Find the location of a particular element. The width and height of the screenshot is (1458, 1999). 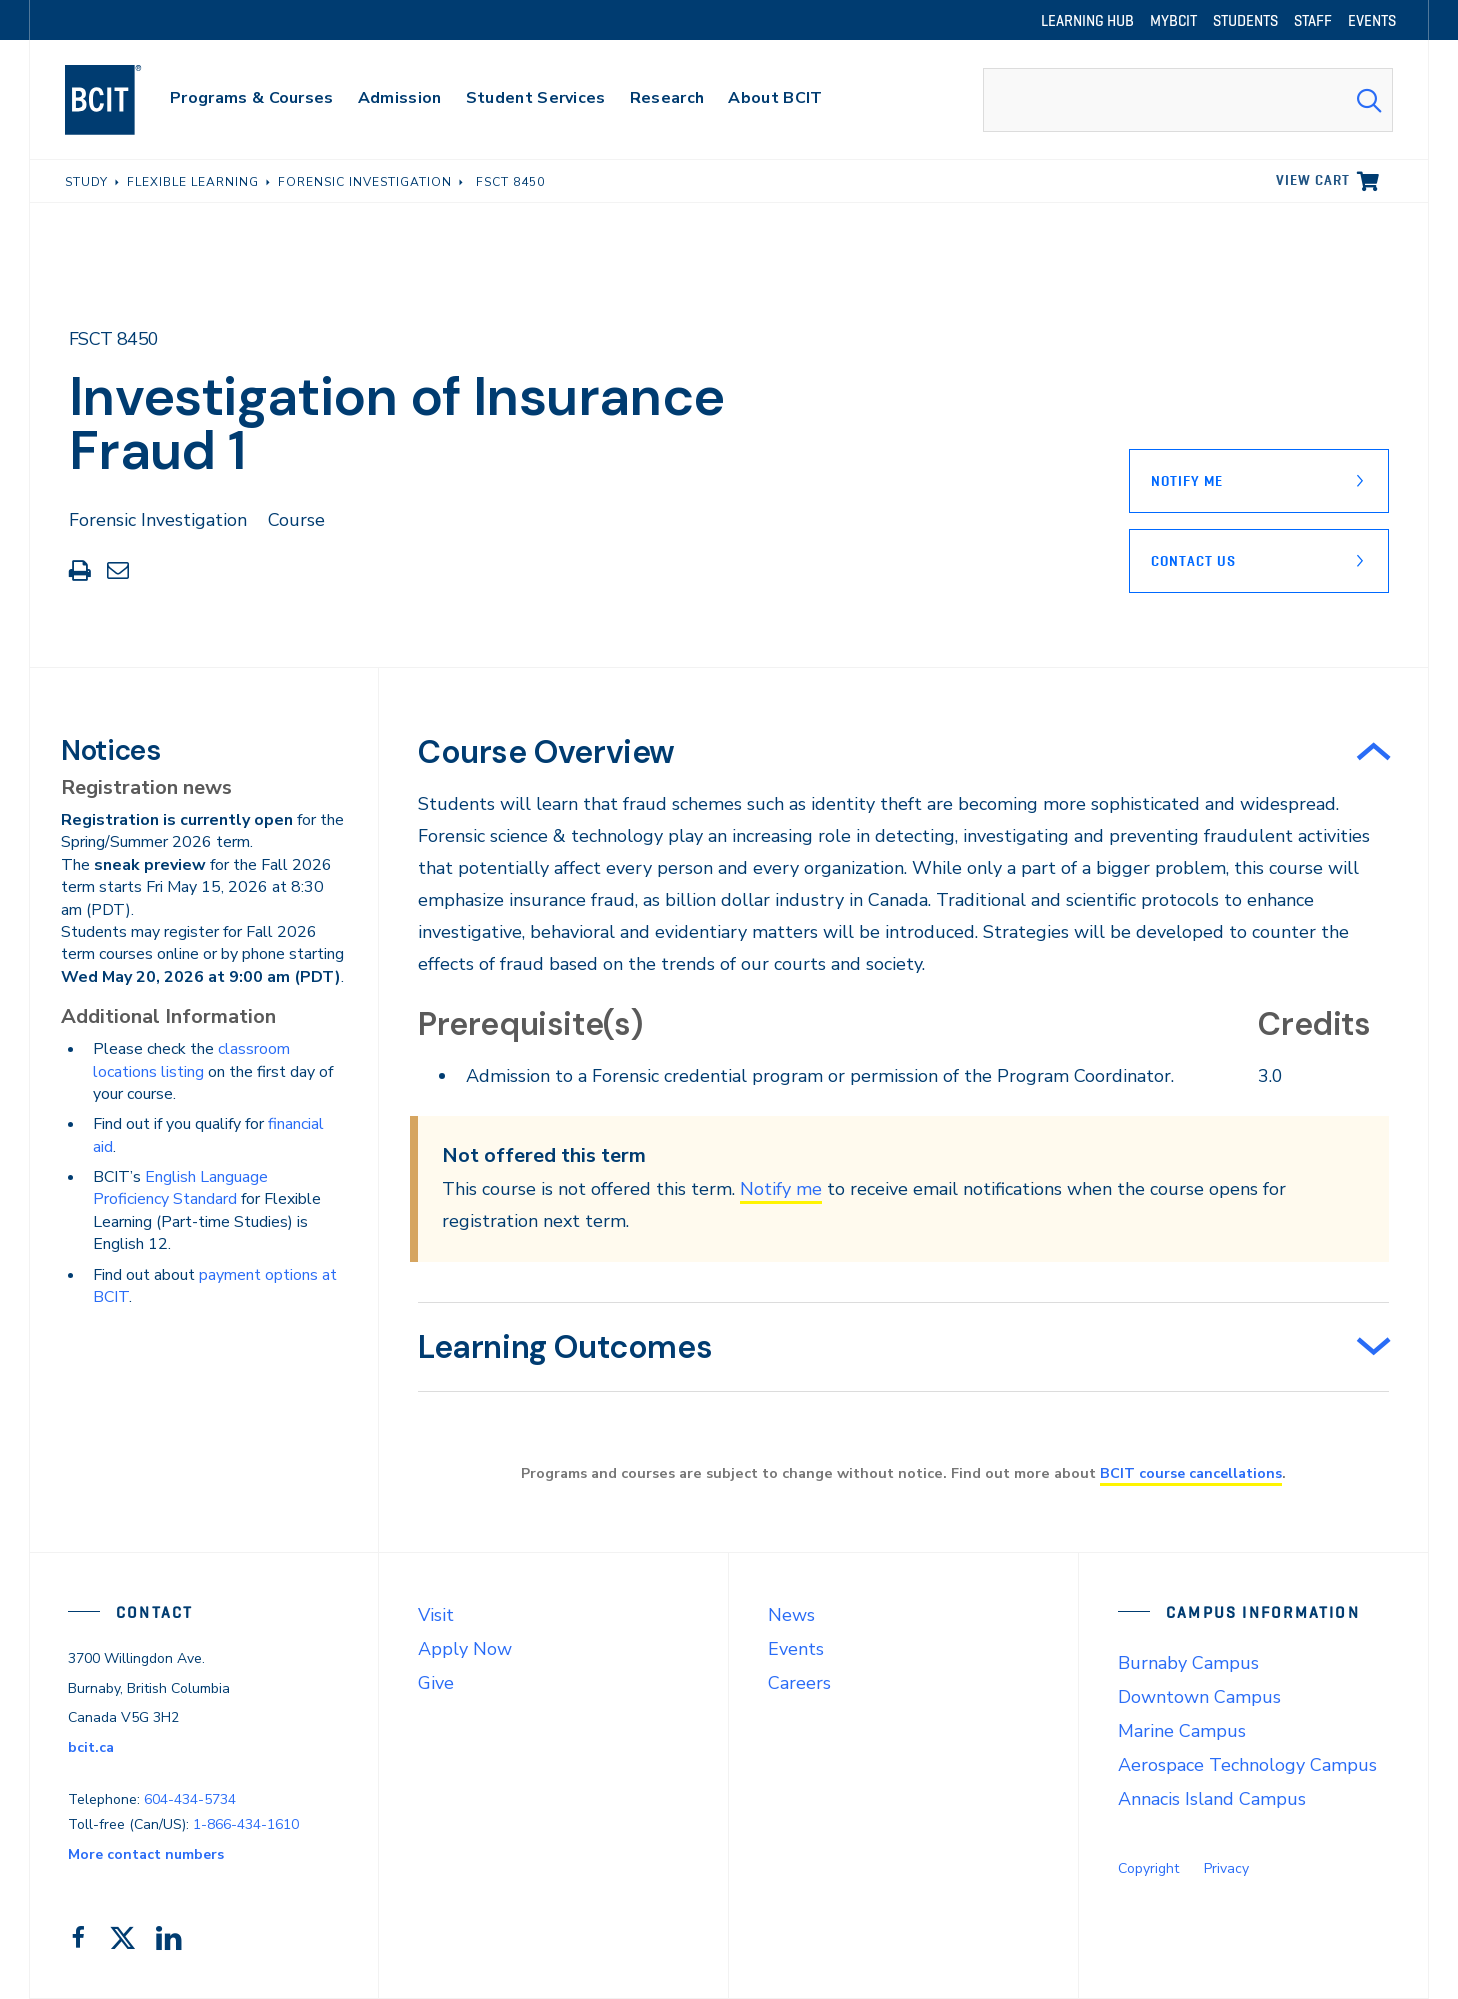

Events is located at coordinates (796, 1649).